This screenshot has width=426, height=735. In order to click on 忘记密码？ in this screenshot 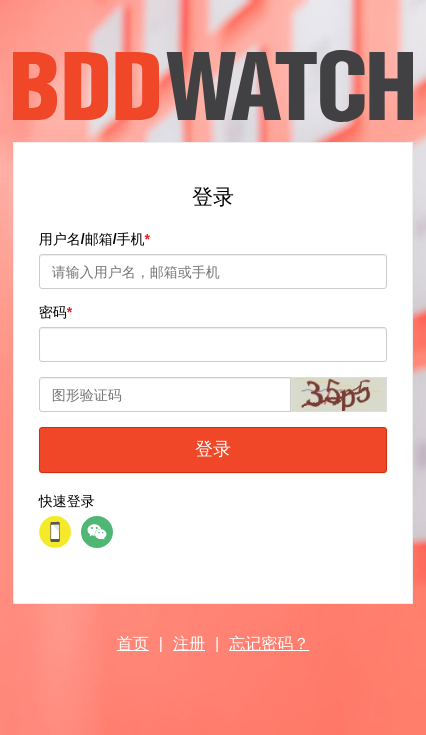, I will do `click(269, 643)`.